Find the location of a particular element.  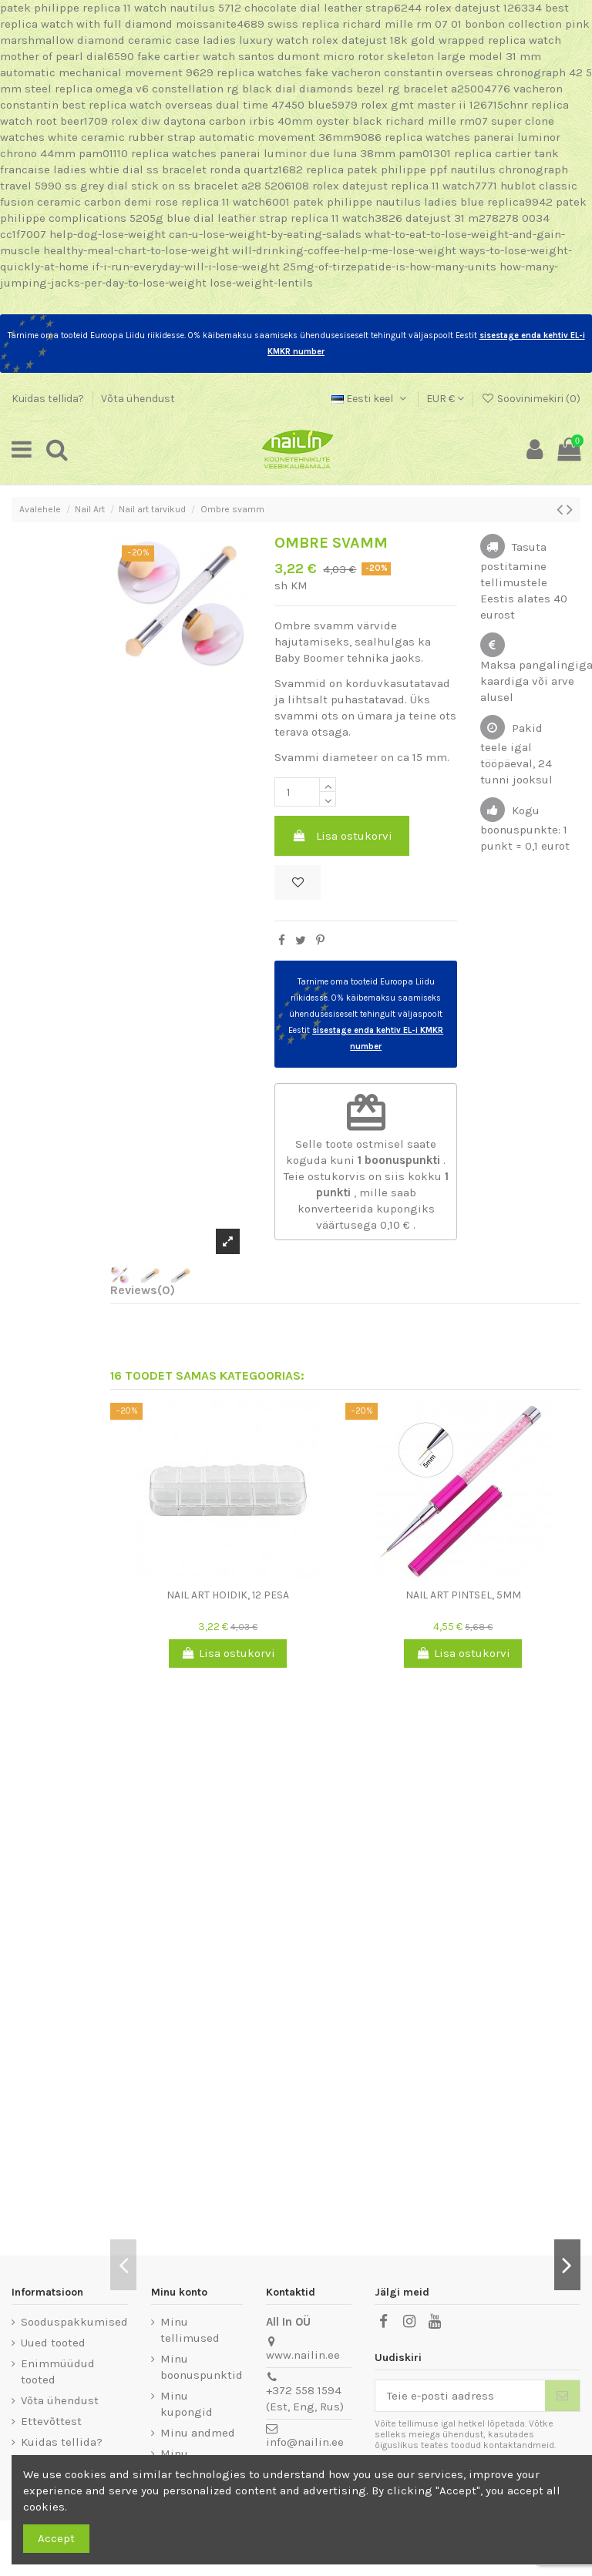

rolex datejust replica 11 watch7771 is located at coordinates (404, 186).